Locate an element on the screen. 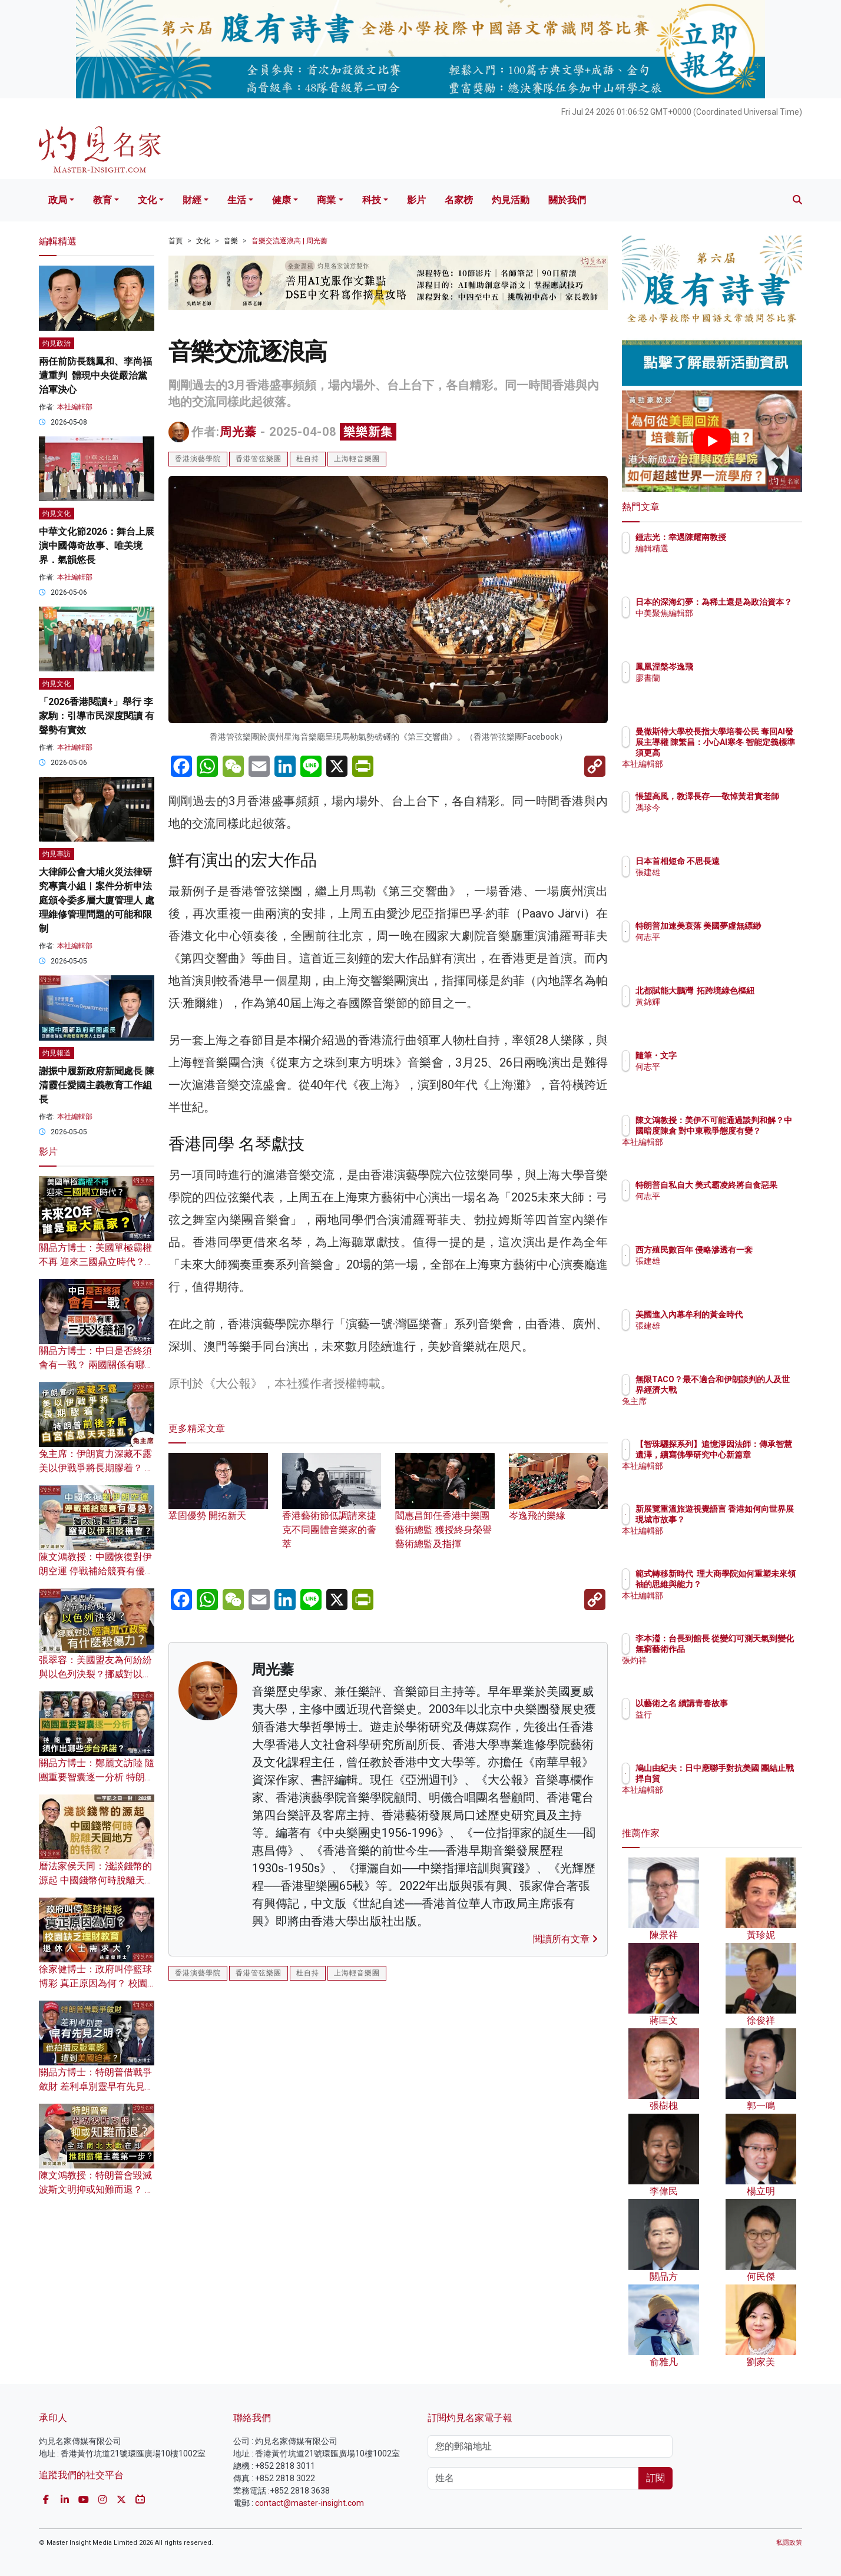 This screenshot has width=841, height=2576. 健康 is located at coordinates (281, 200).